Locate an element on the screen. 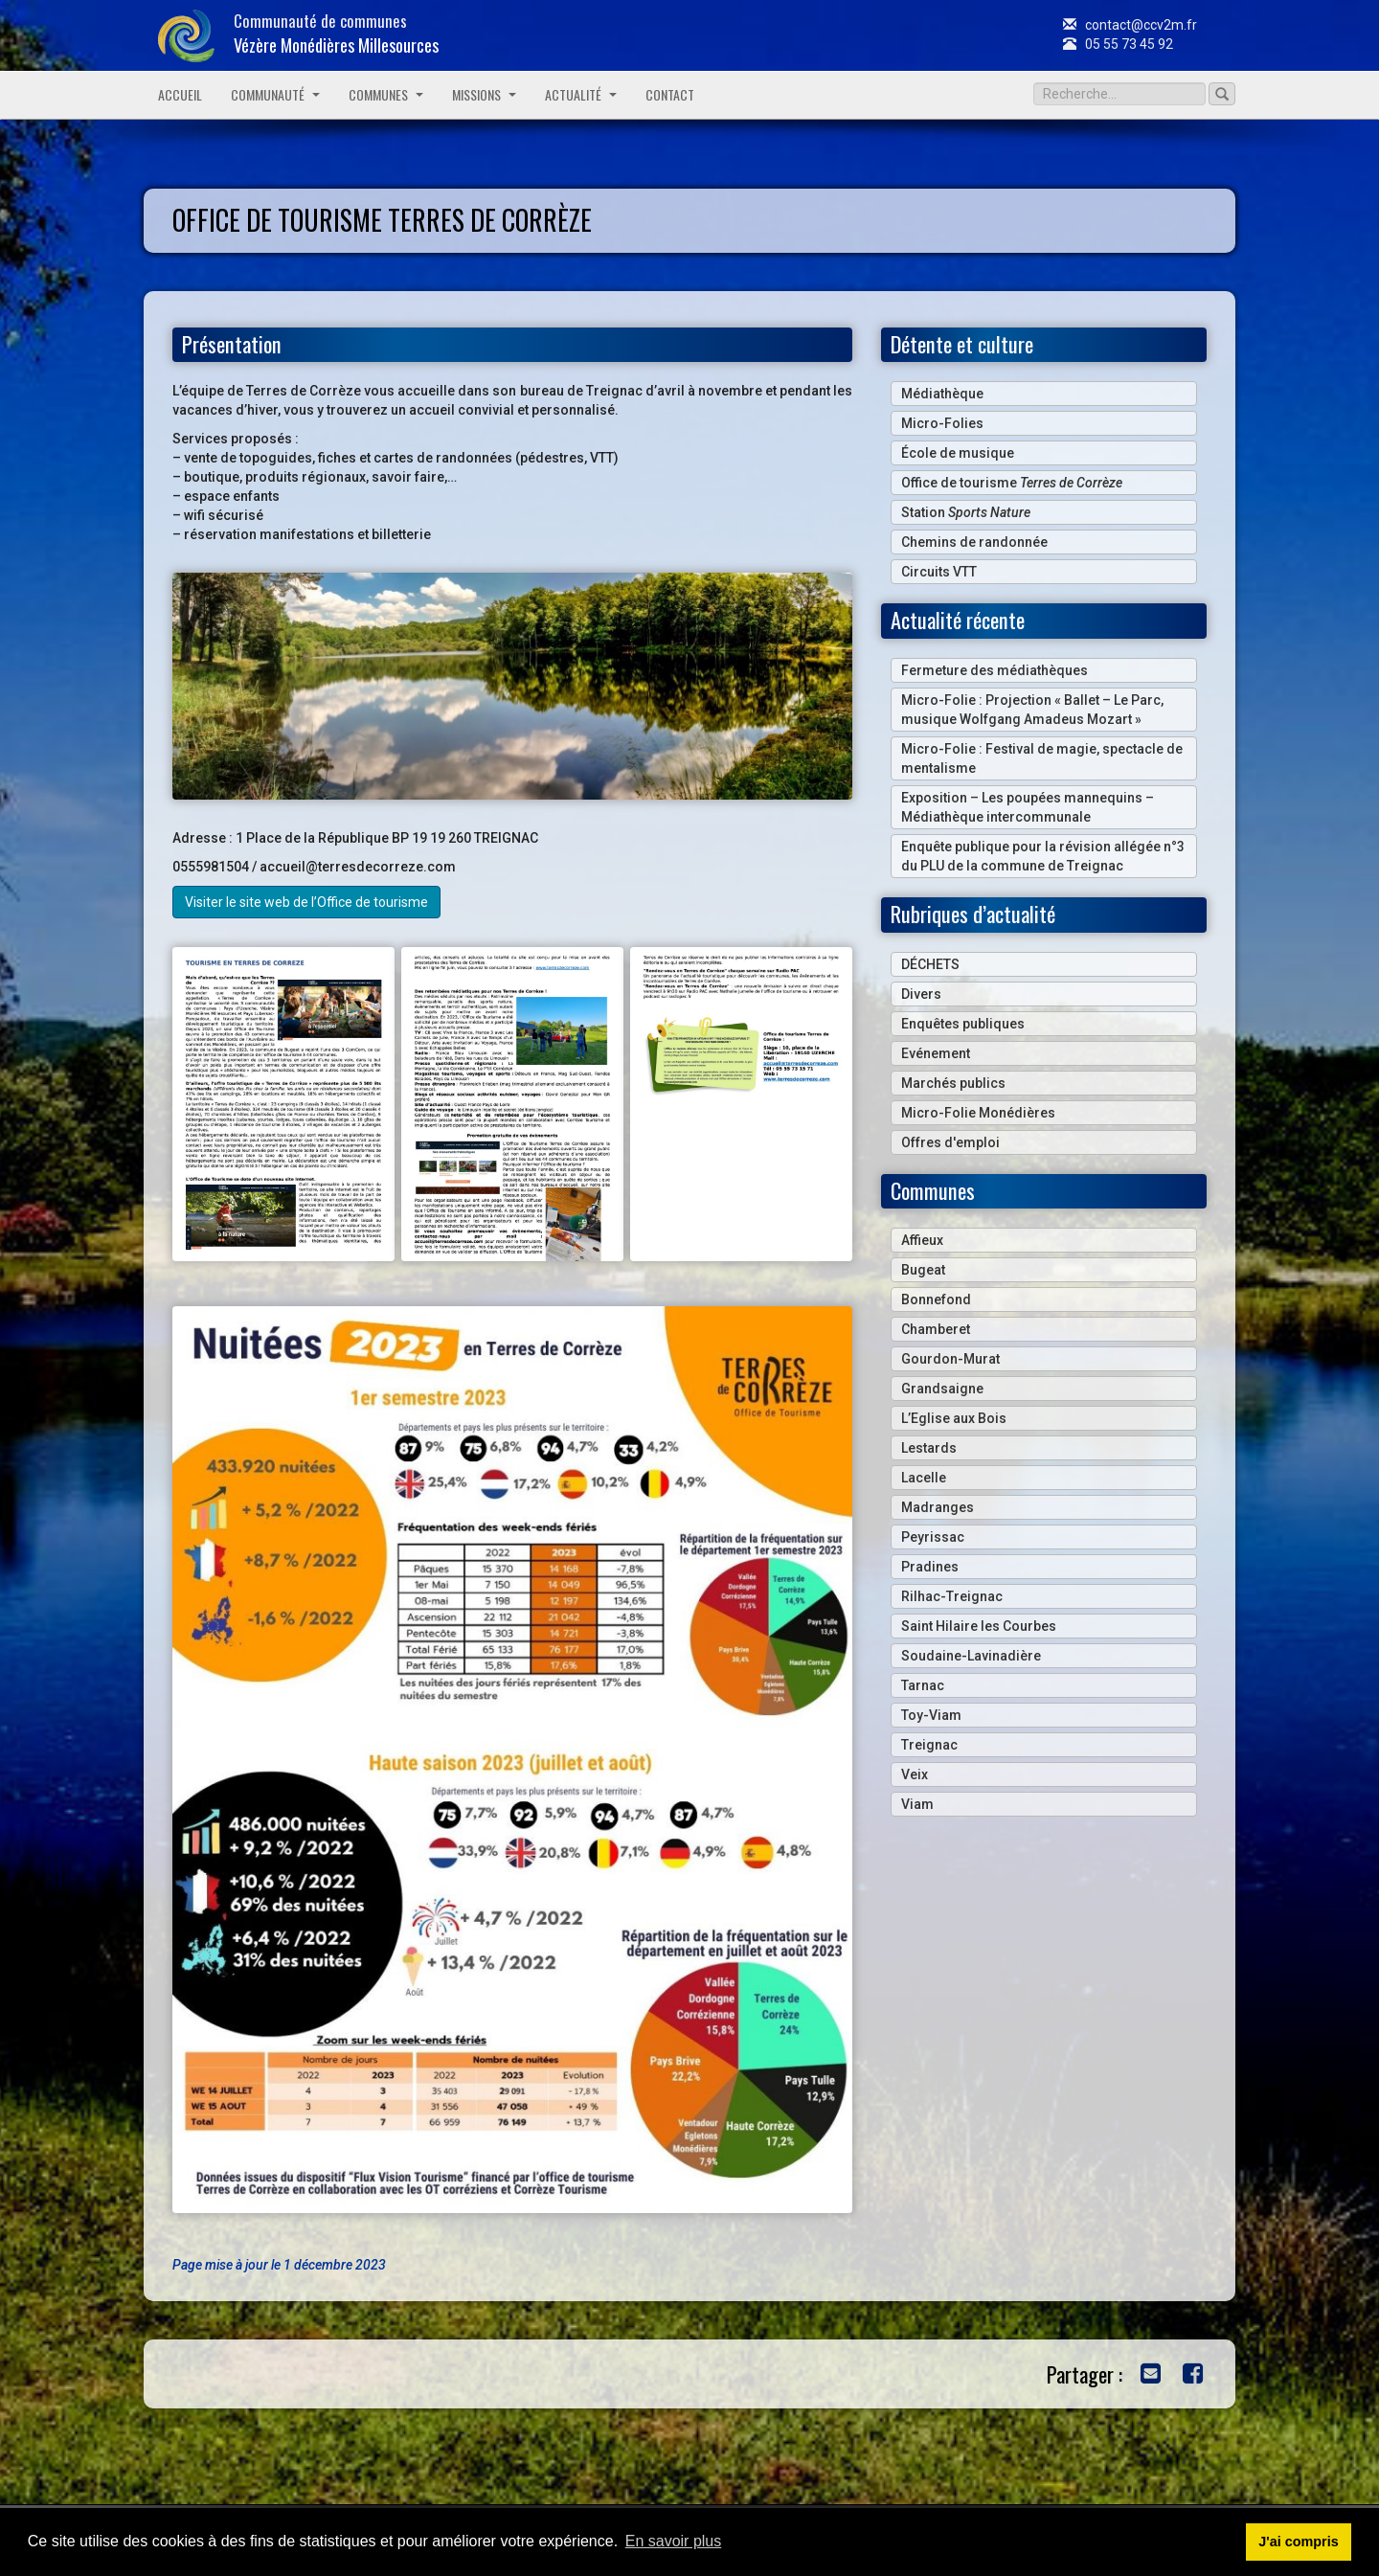  Saint Hilaire les Courbes is located at coordinates (978, 1626).